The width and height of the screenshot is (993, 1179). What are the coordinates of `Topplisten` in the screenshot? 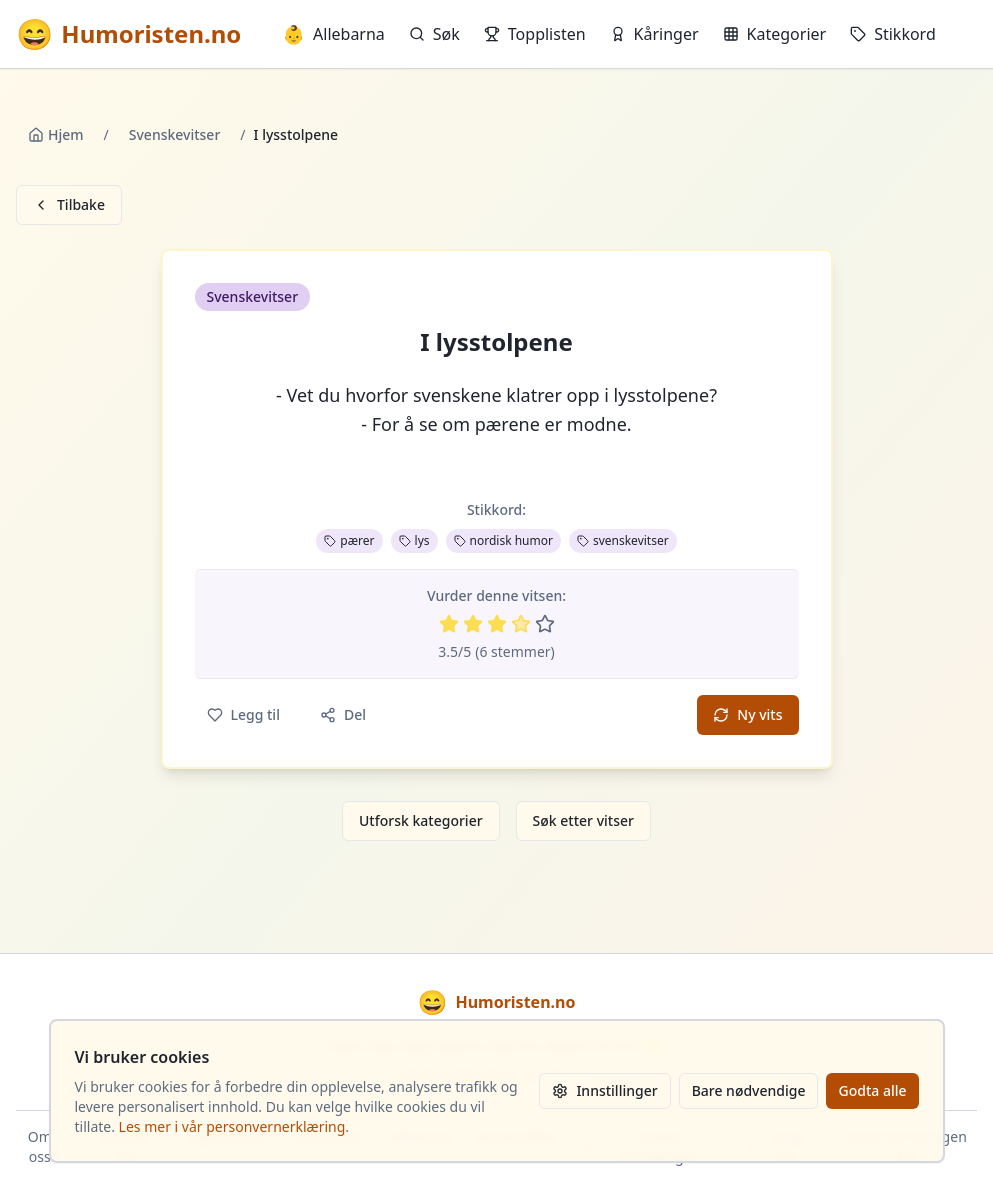 It's located at (535, 34).